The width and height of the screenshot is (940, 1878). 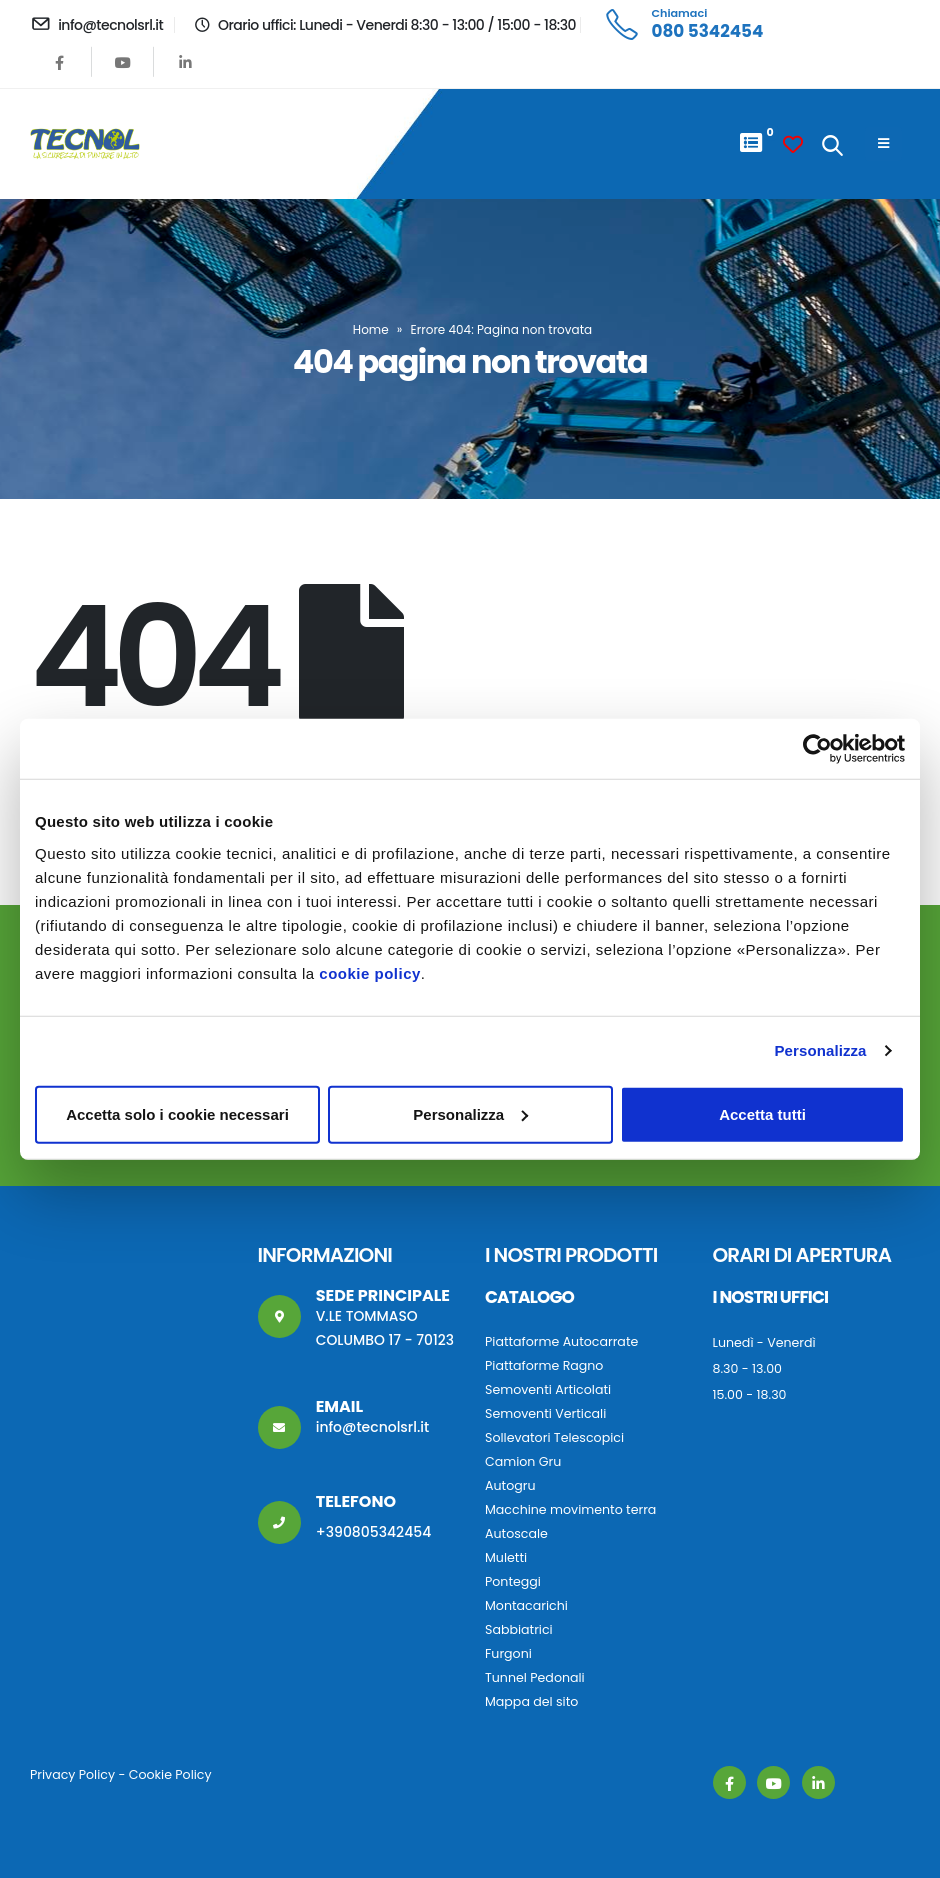 What do you see at coordinates (177, 1113) in the screenshot?
I see `Accetta solo i cookie necessari` at bounding box center [177, 1113].